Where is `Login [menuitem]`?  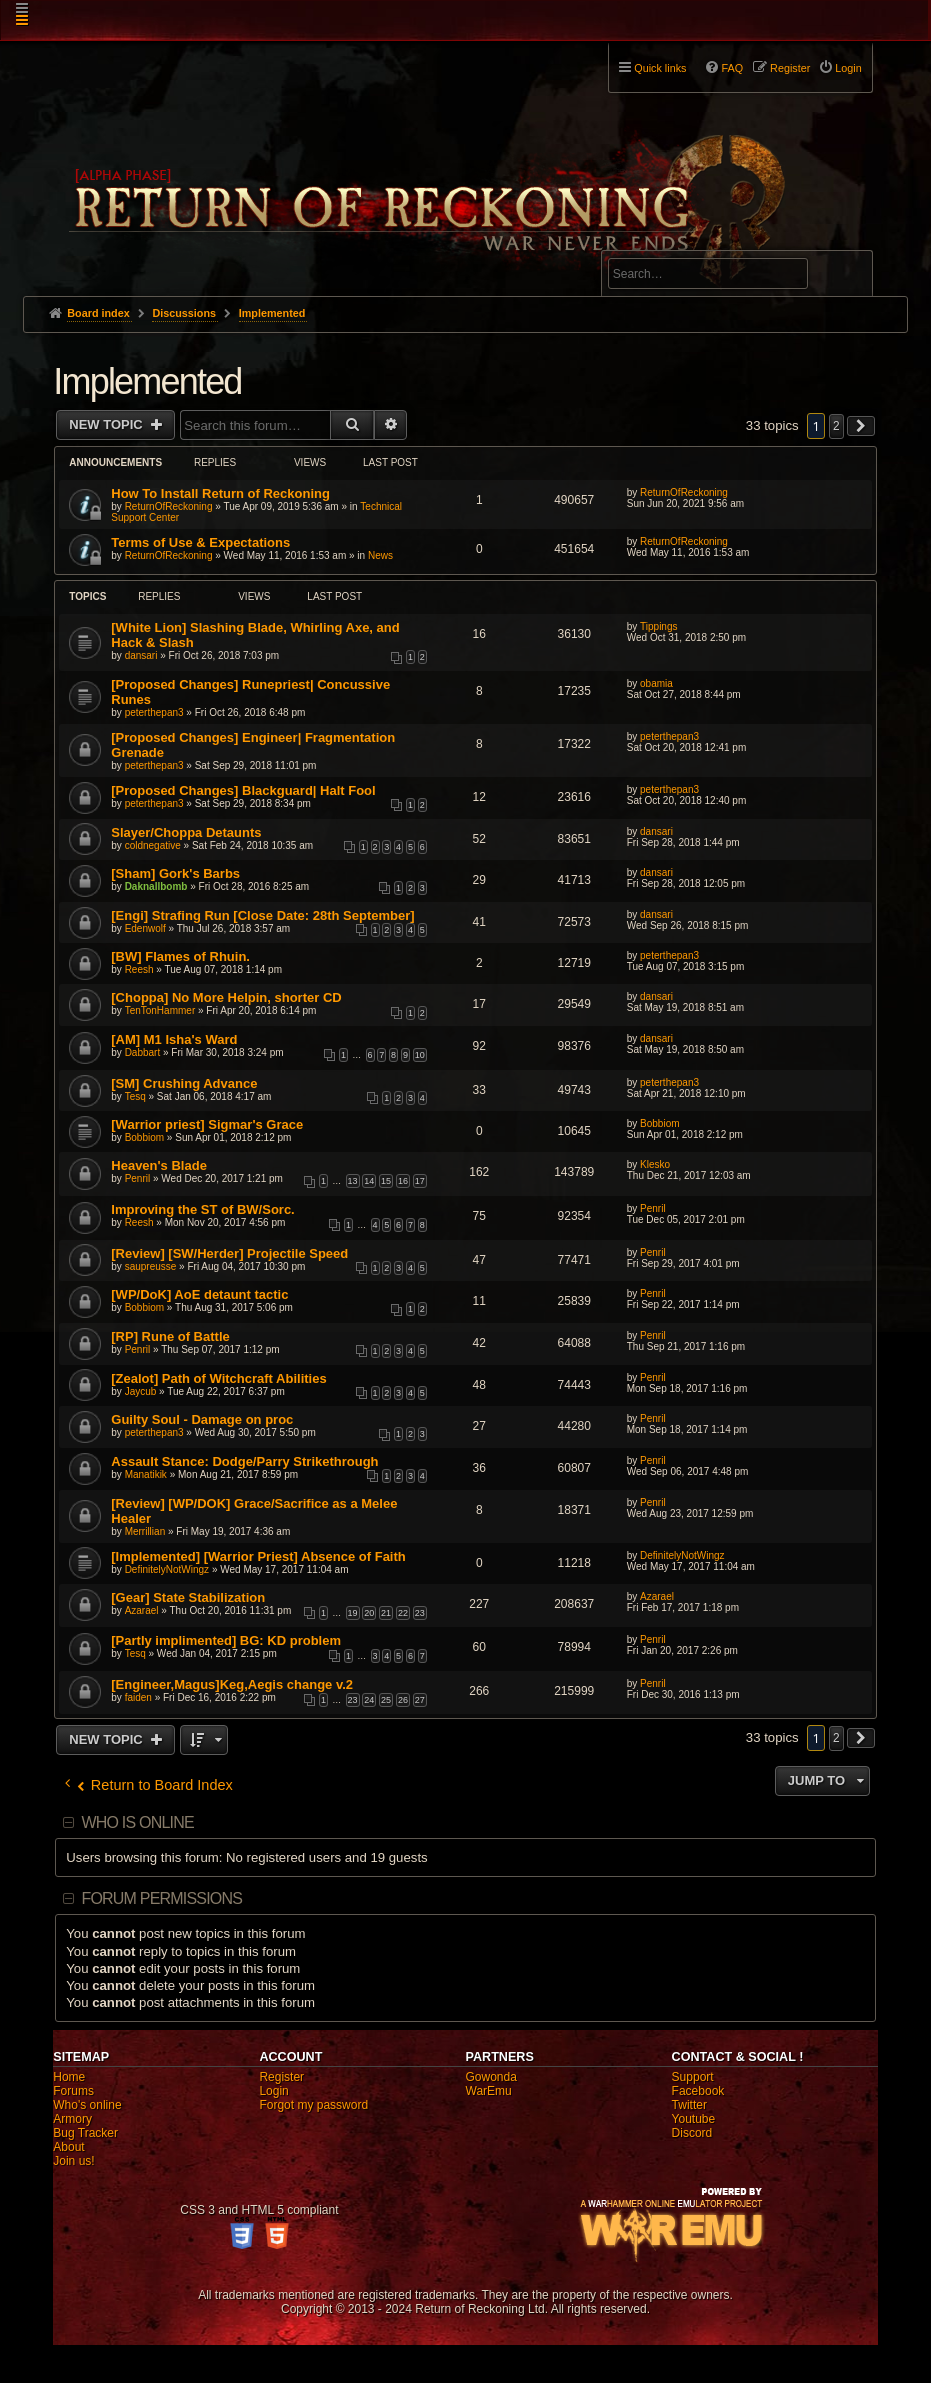 Login [menuitem] is located at coordinates (848, 68).